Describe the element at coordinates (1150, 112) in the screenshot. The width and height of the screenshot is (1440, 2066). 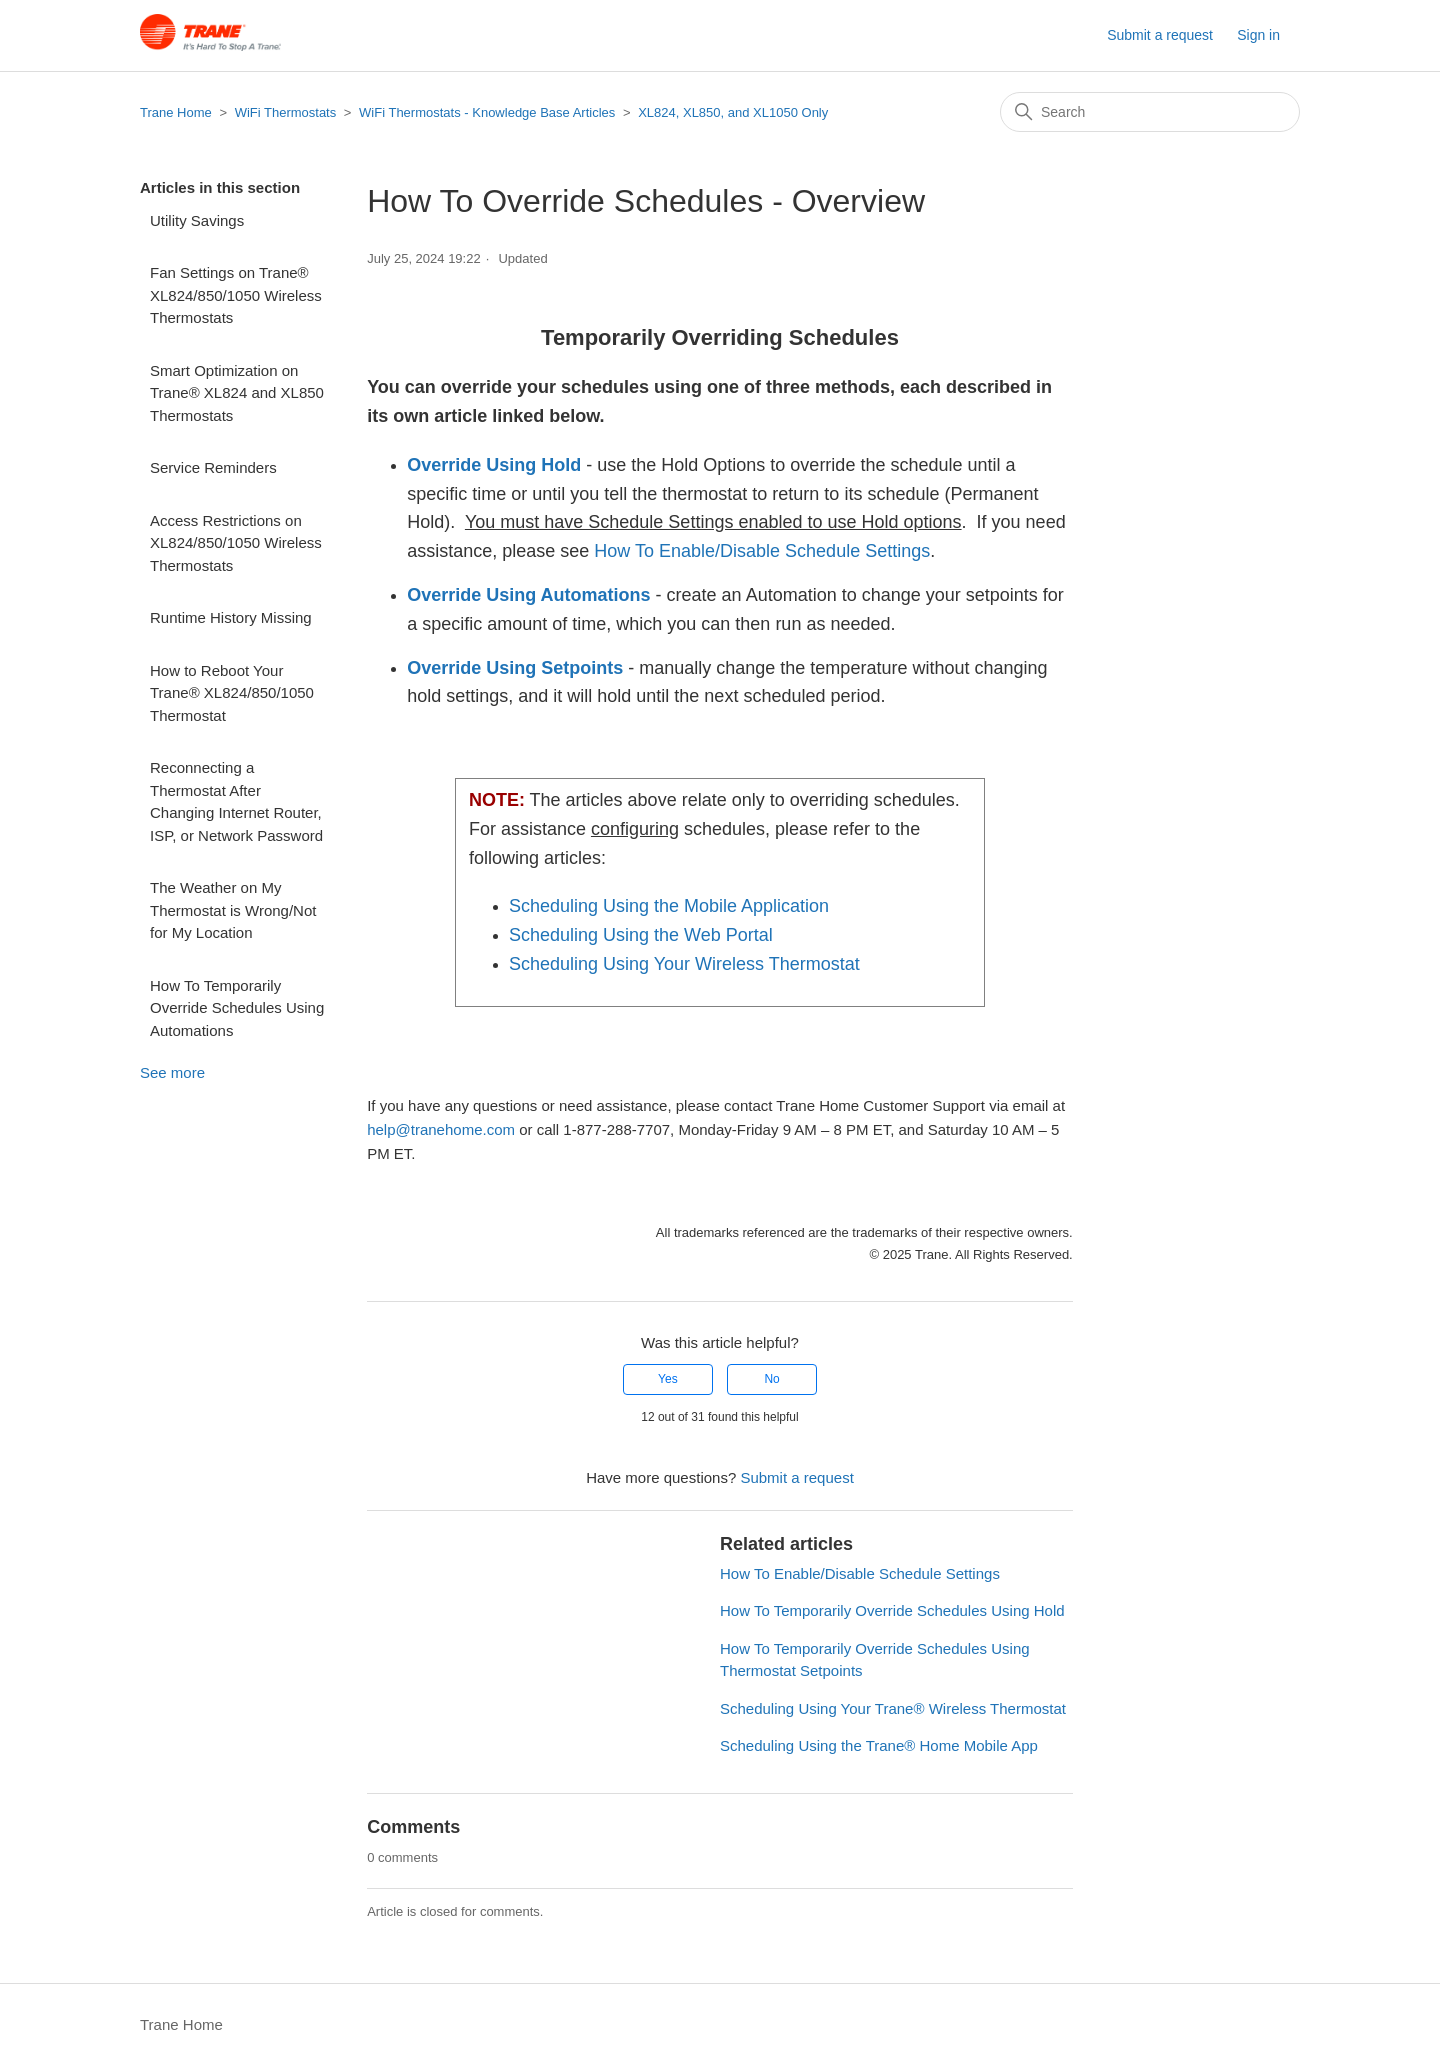
I see `[Search]` at that location.